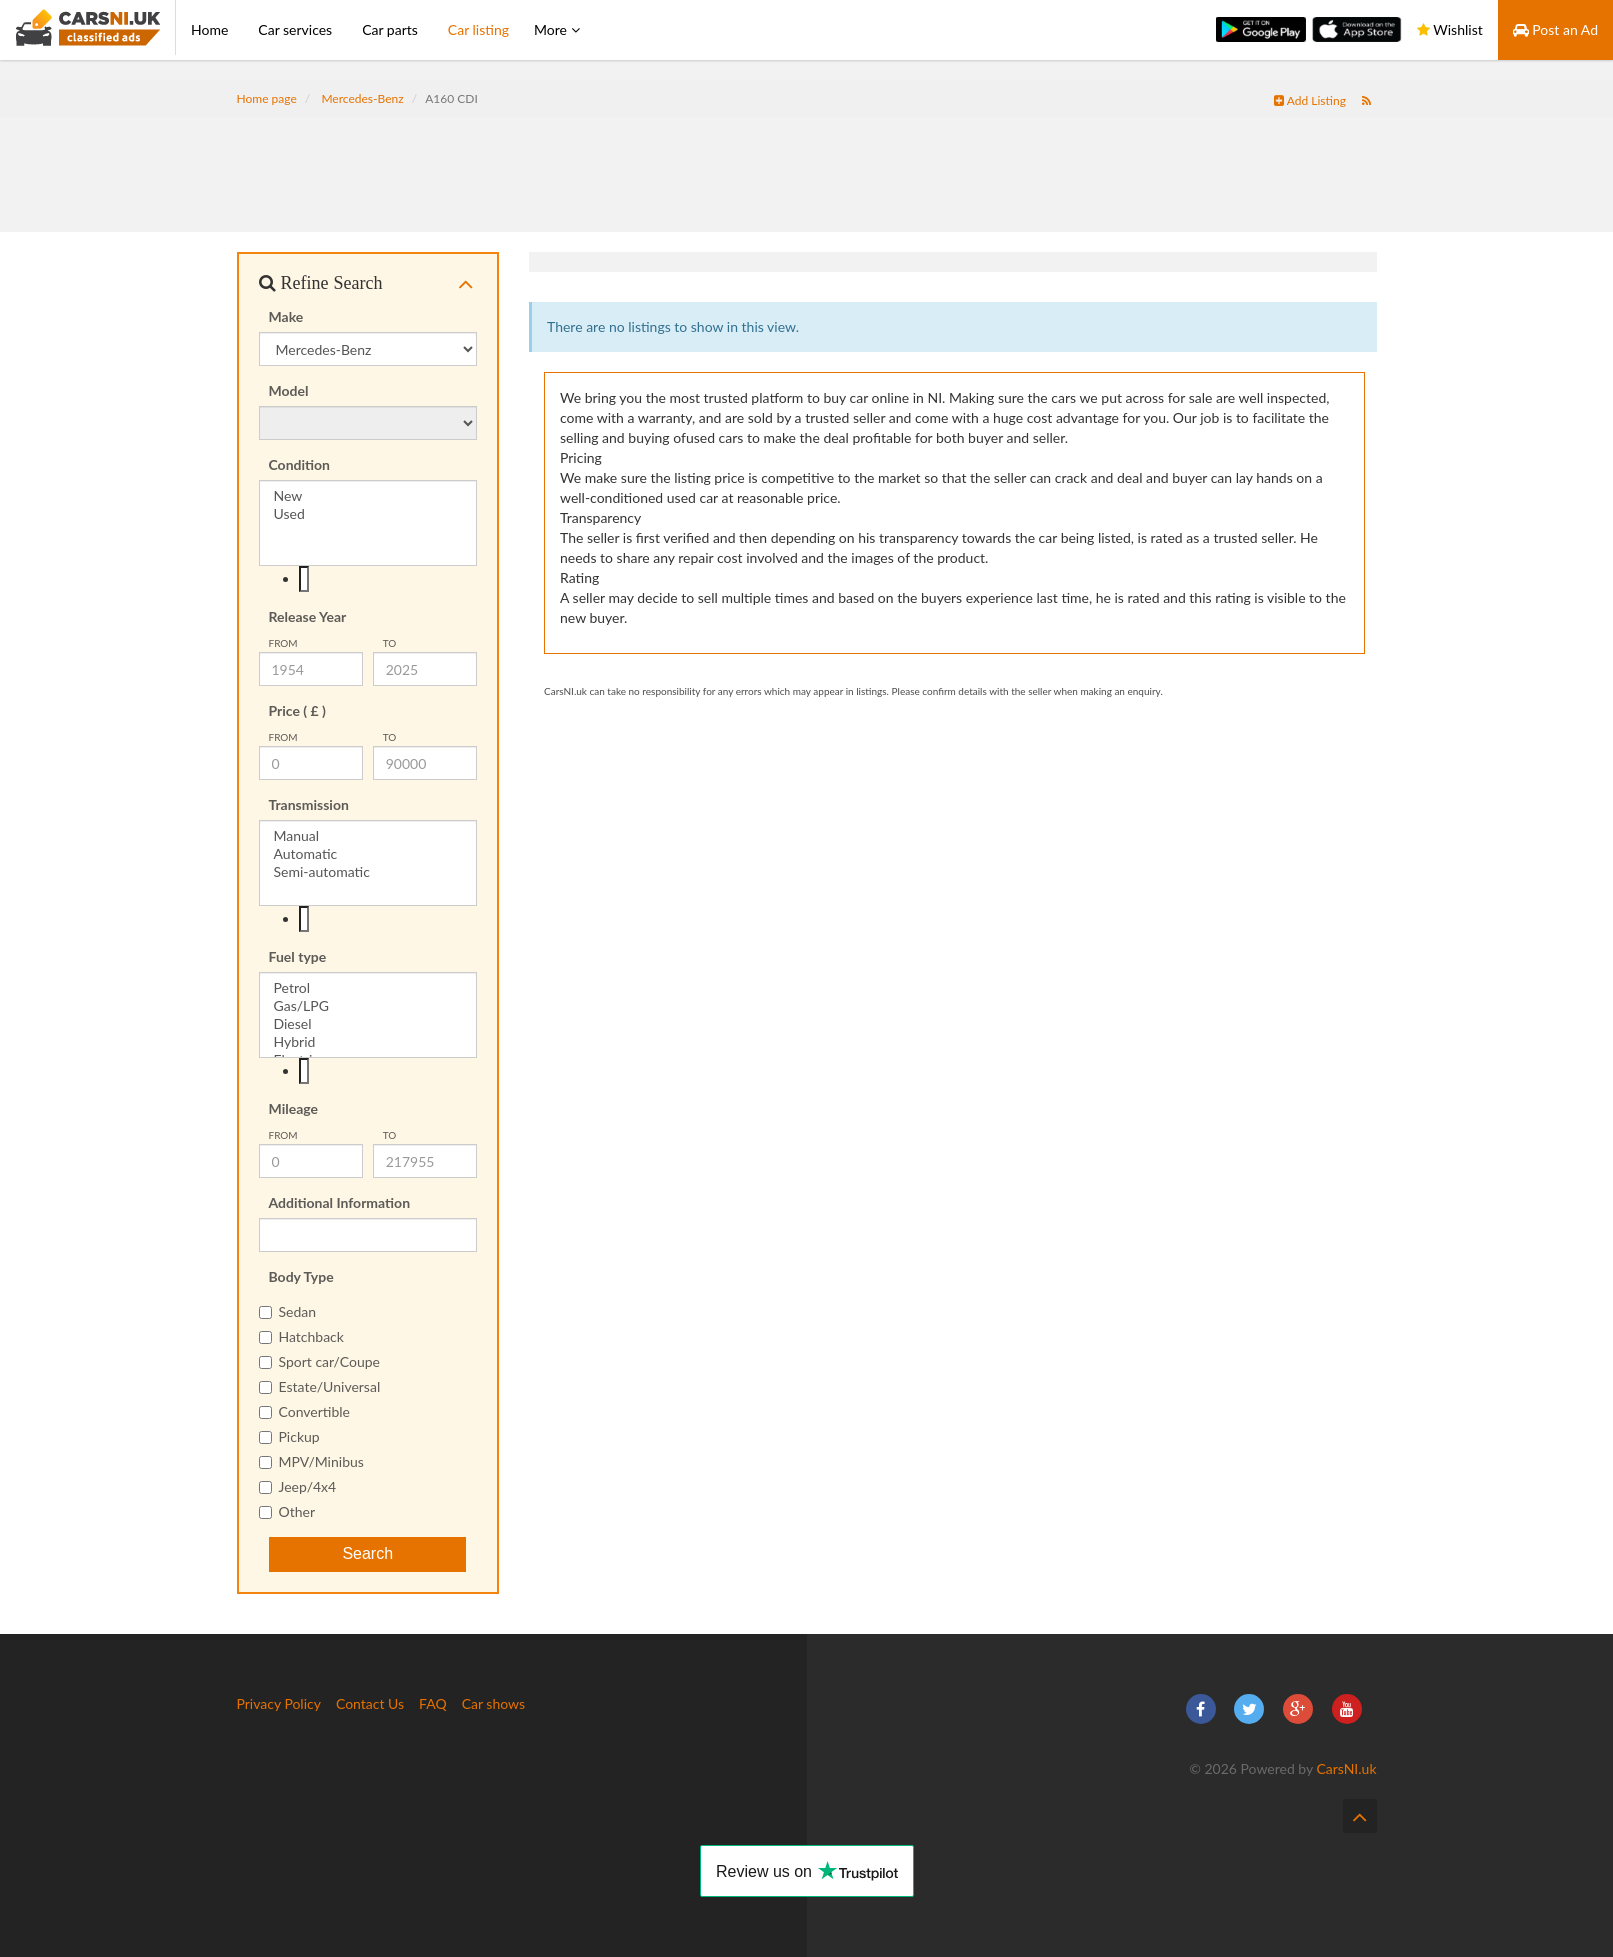  I want to click on Mercedes-Benz, so click(362, 98).